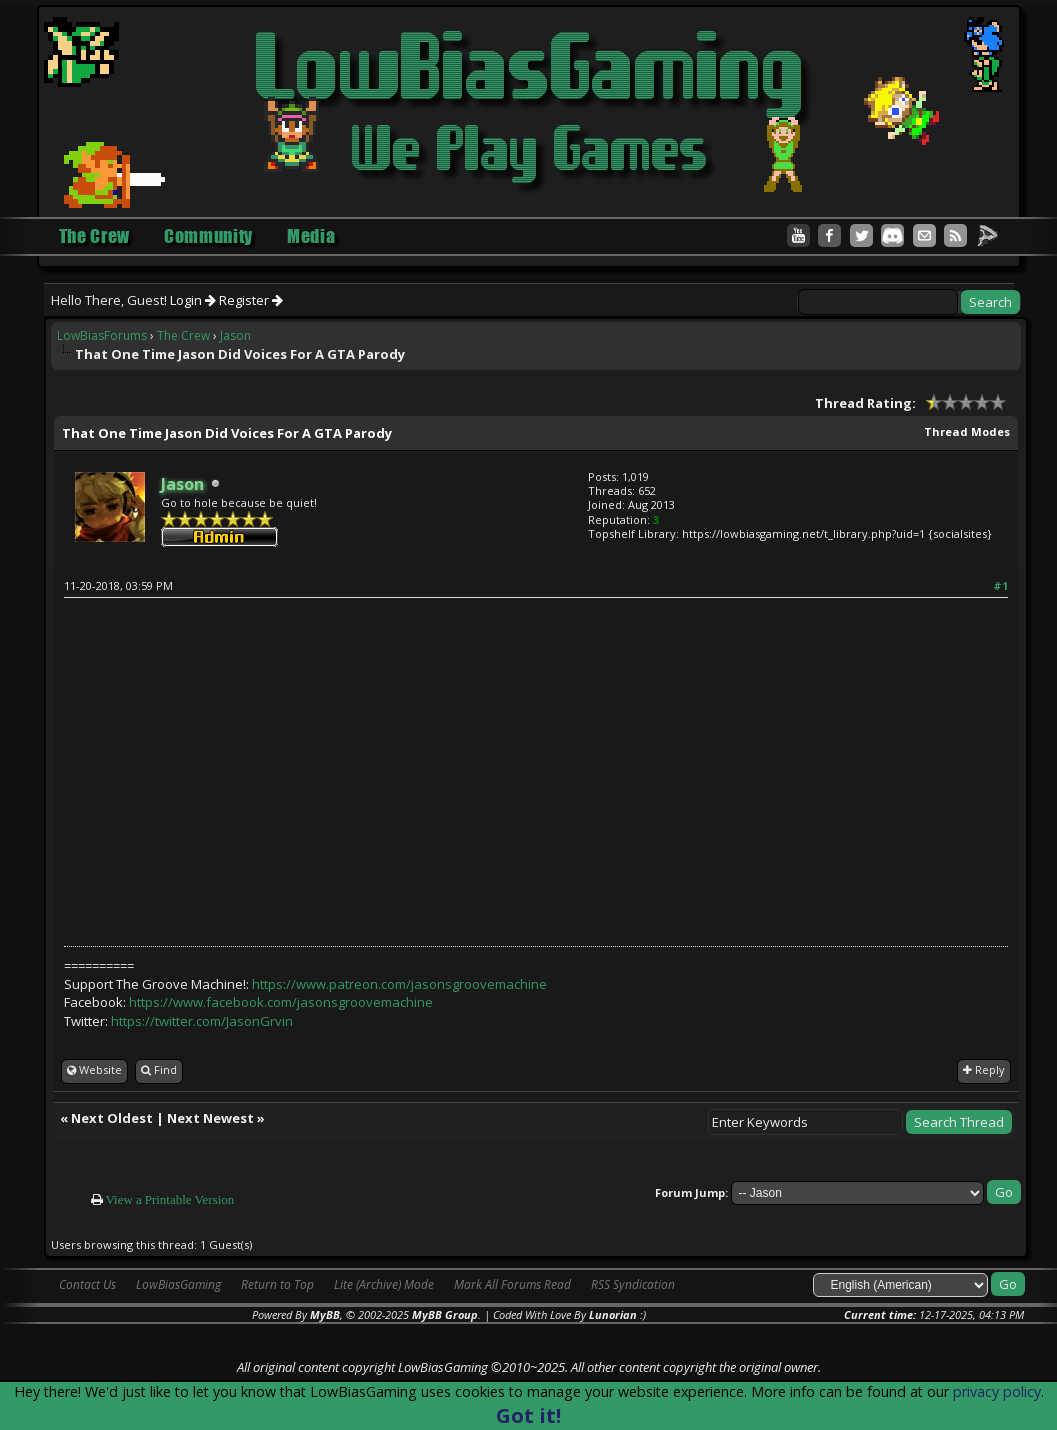  I want to click on RSS Syndication, so click(633, 1284).